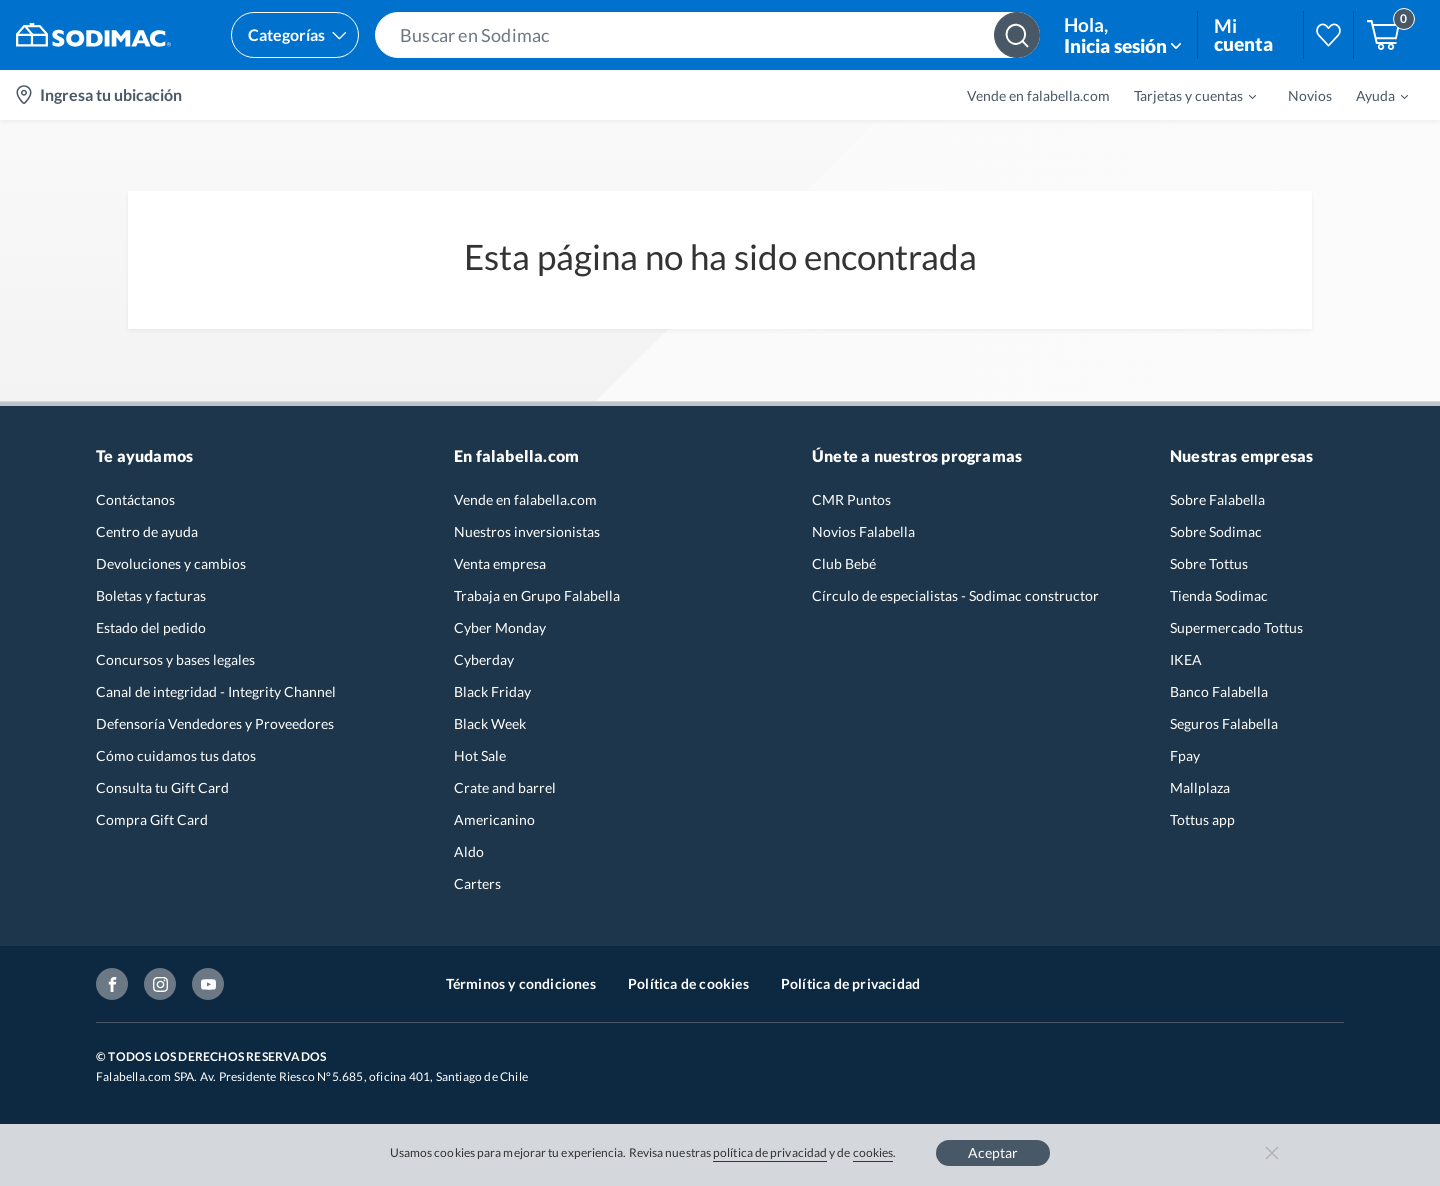  I want to click on CMR Puntos, so click(851, 499).